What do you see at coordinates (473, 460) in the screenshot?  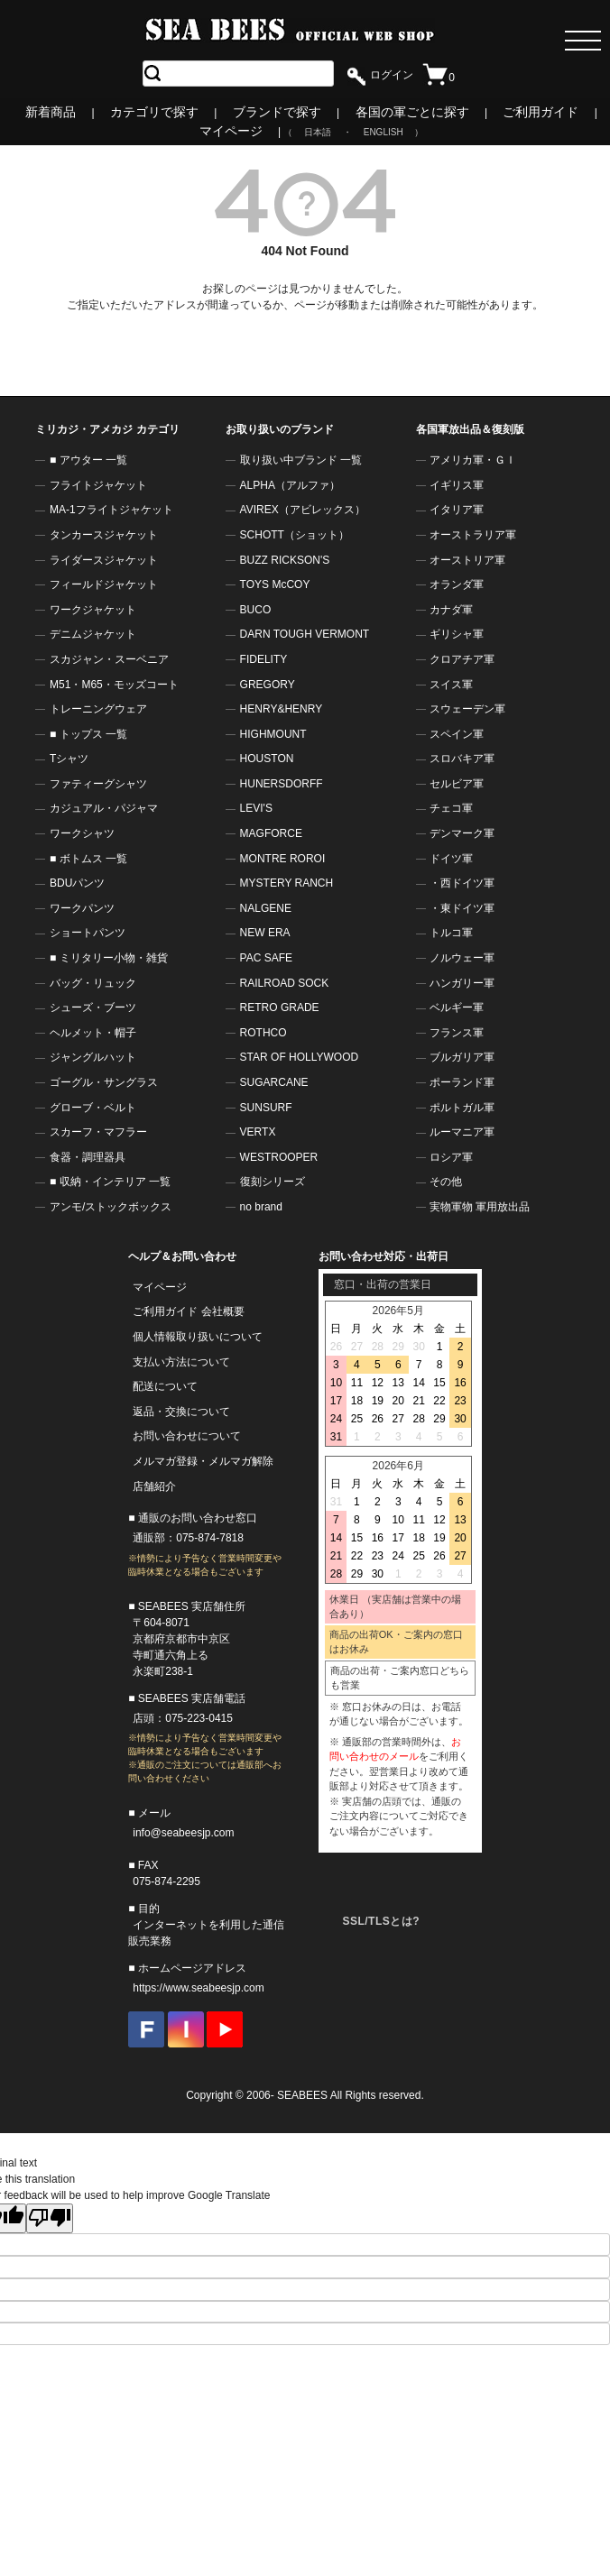 I see `アメリカ軍・ＧＩ` at bounding box center [473, 460].